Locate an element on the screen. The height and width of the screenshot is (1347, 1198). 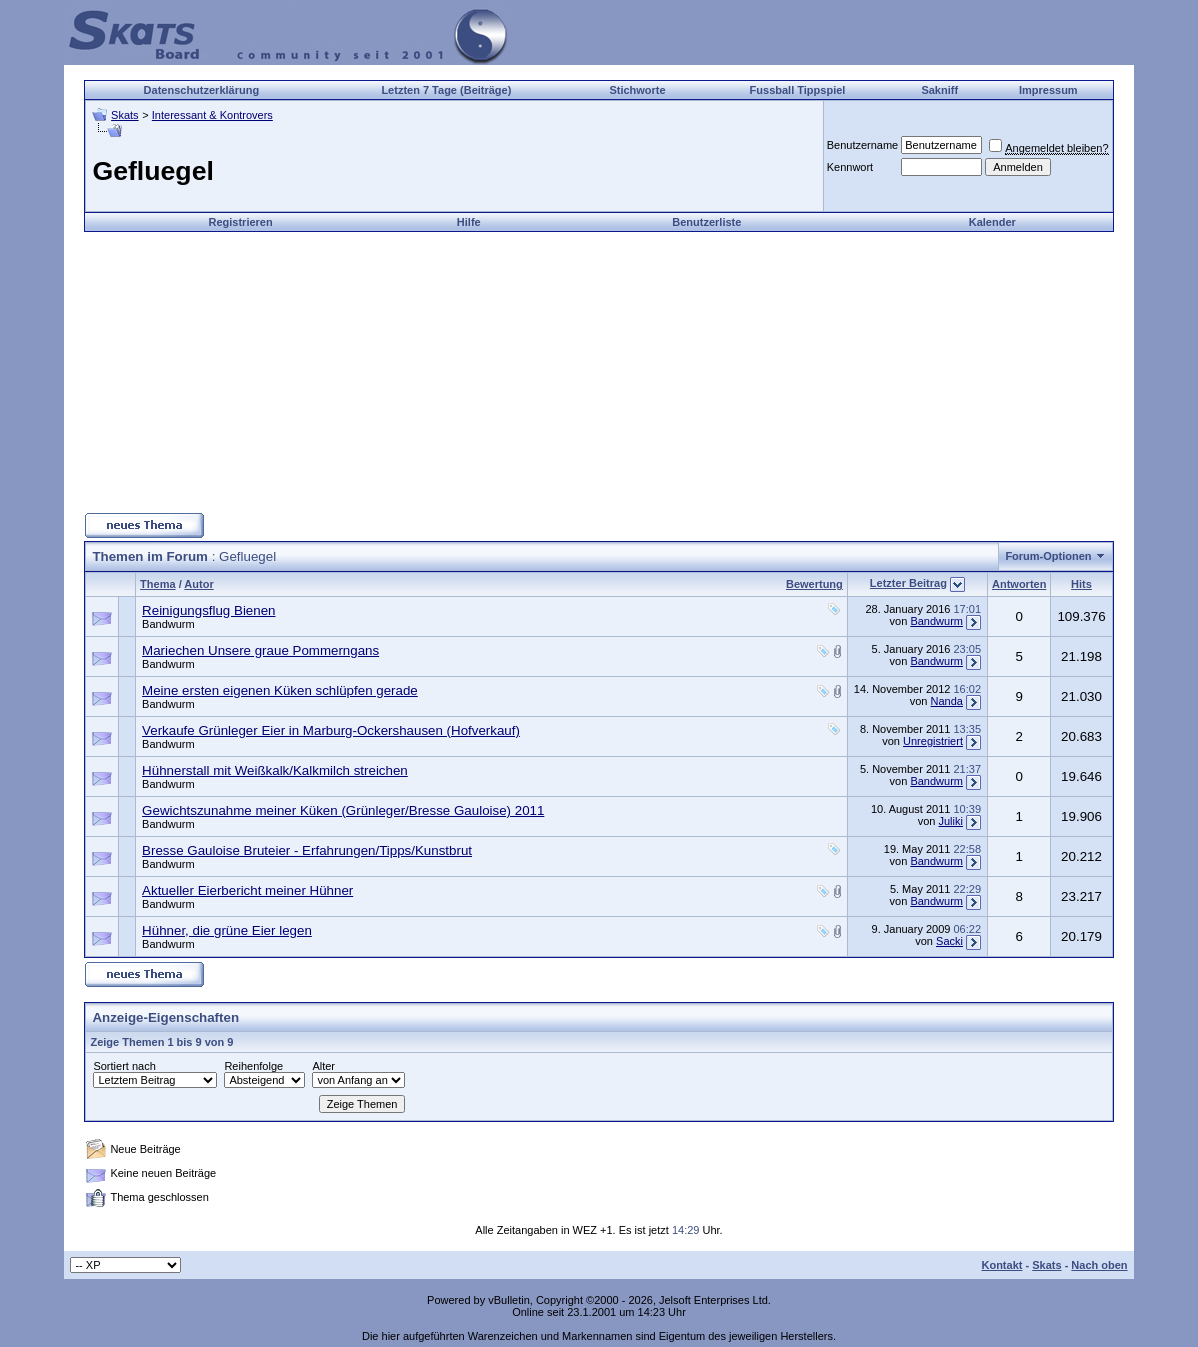
Interessant & Kontrovers is located at coordinates (212, 115).